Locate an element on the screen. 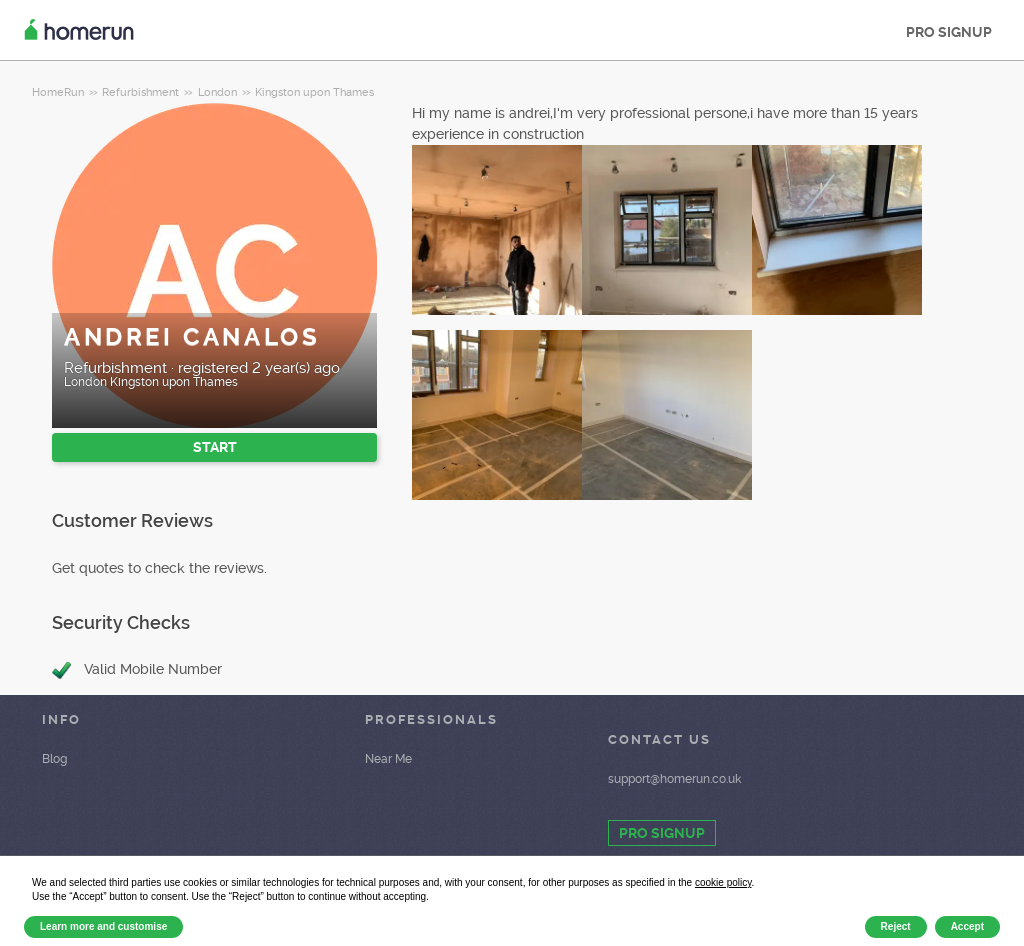 The width and height of the screenshot is (1024, 946). Blog is located at coordinates (54, 759).